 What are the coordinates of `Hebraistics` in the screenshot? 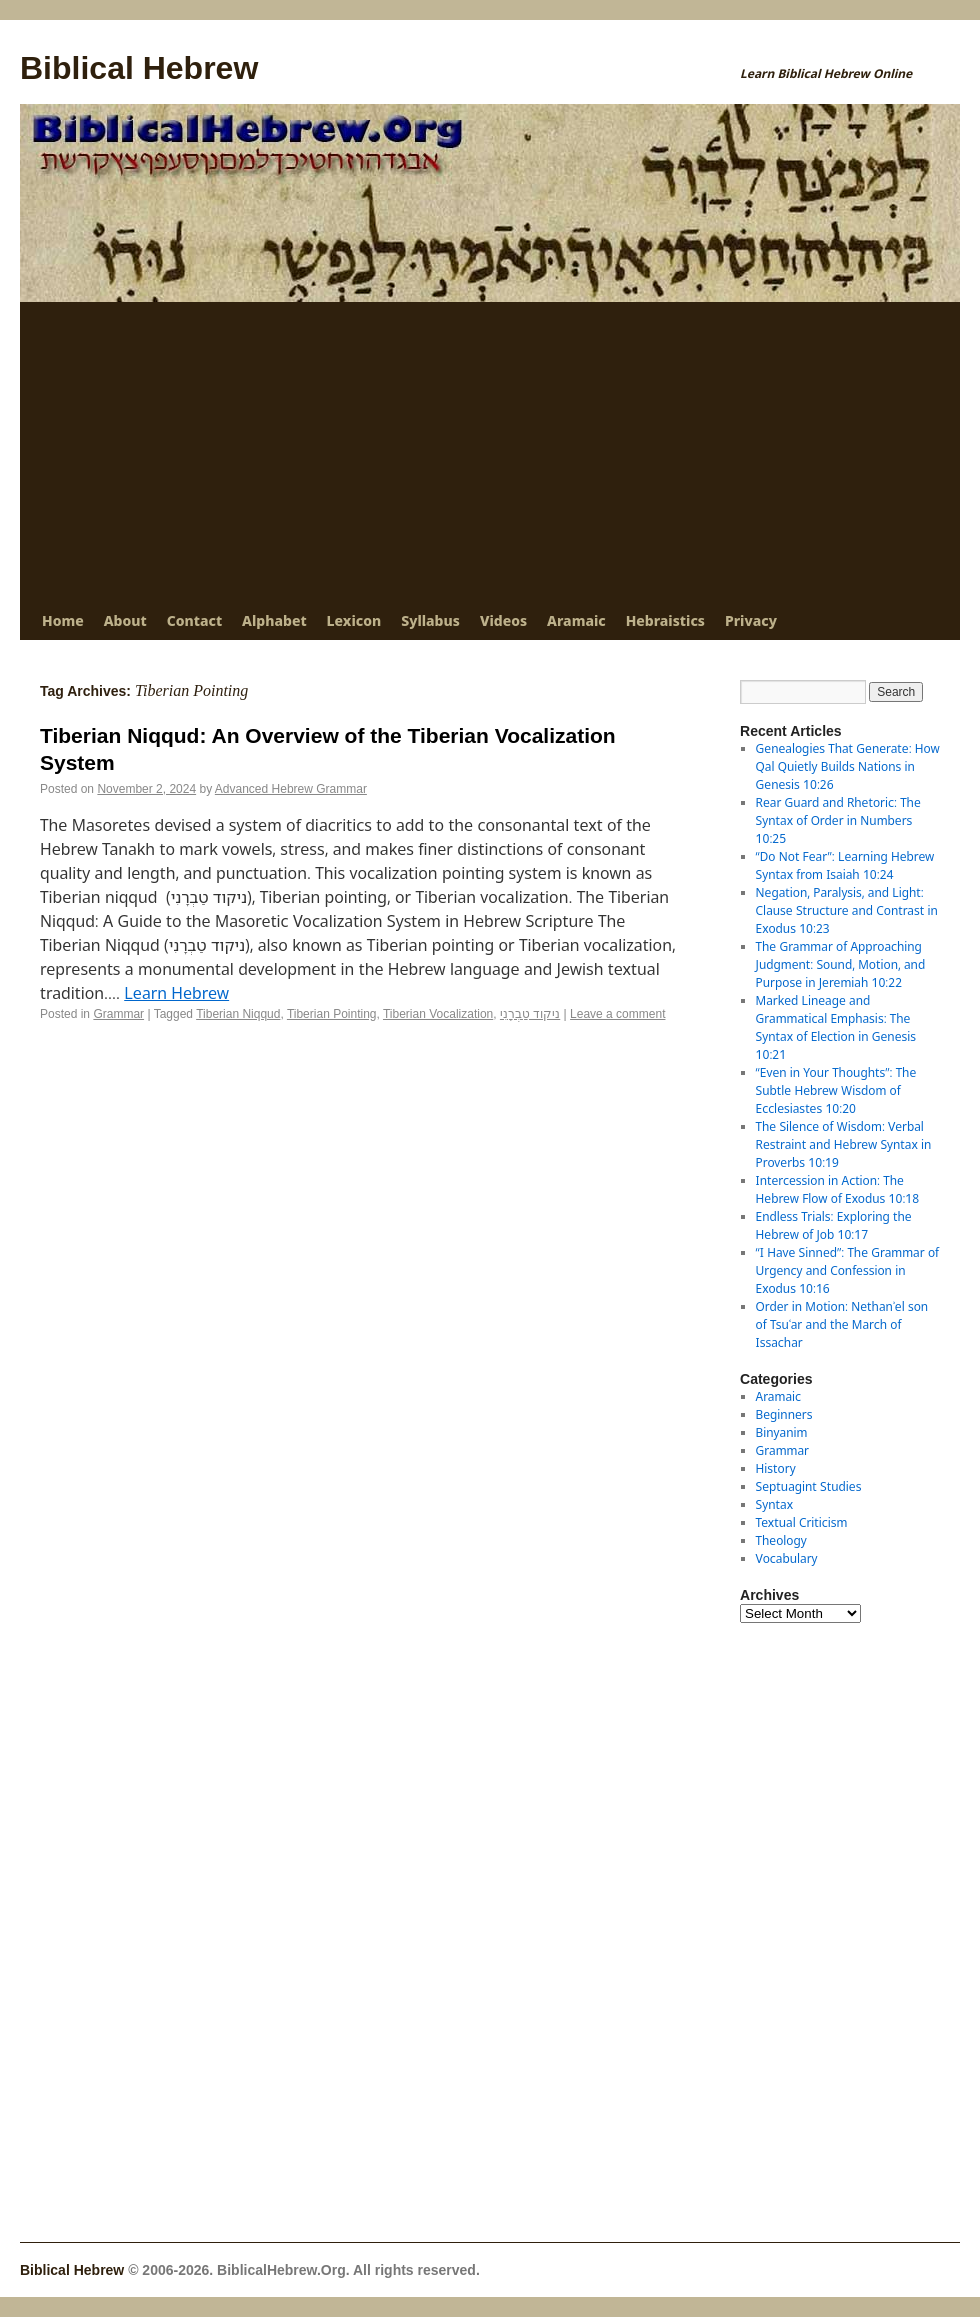 It's located at (665, 620).